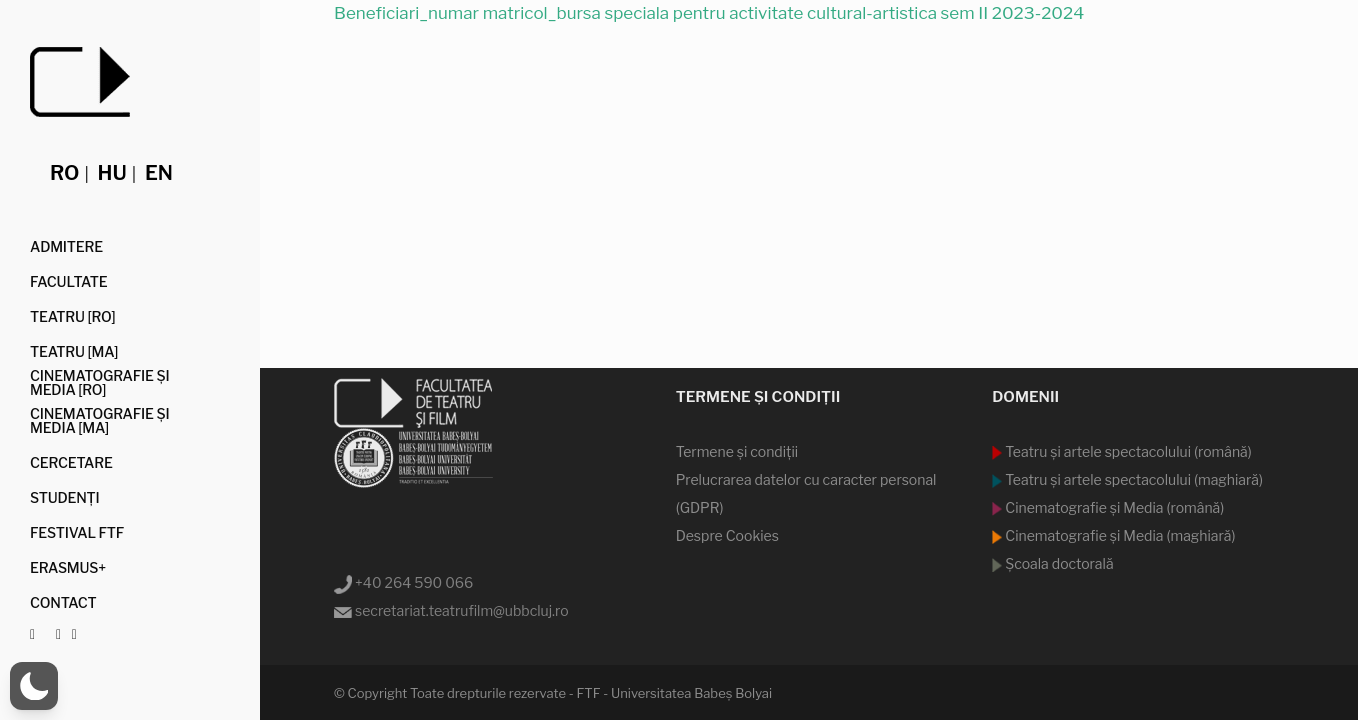 This screenshot has height=720, width=1358. What do you see at coordinates (34, 686) in the screenshot?
I see `[button]` at bounding box center [34, 686].